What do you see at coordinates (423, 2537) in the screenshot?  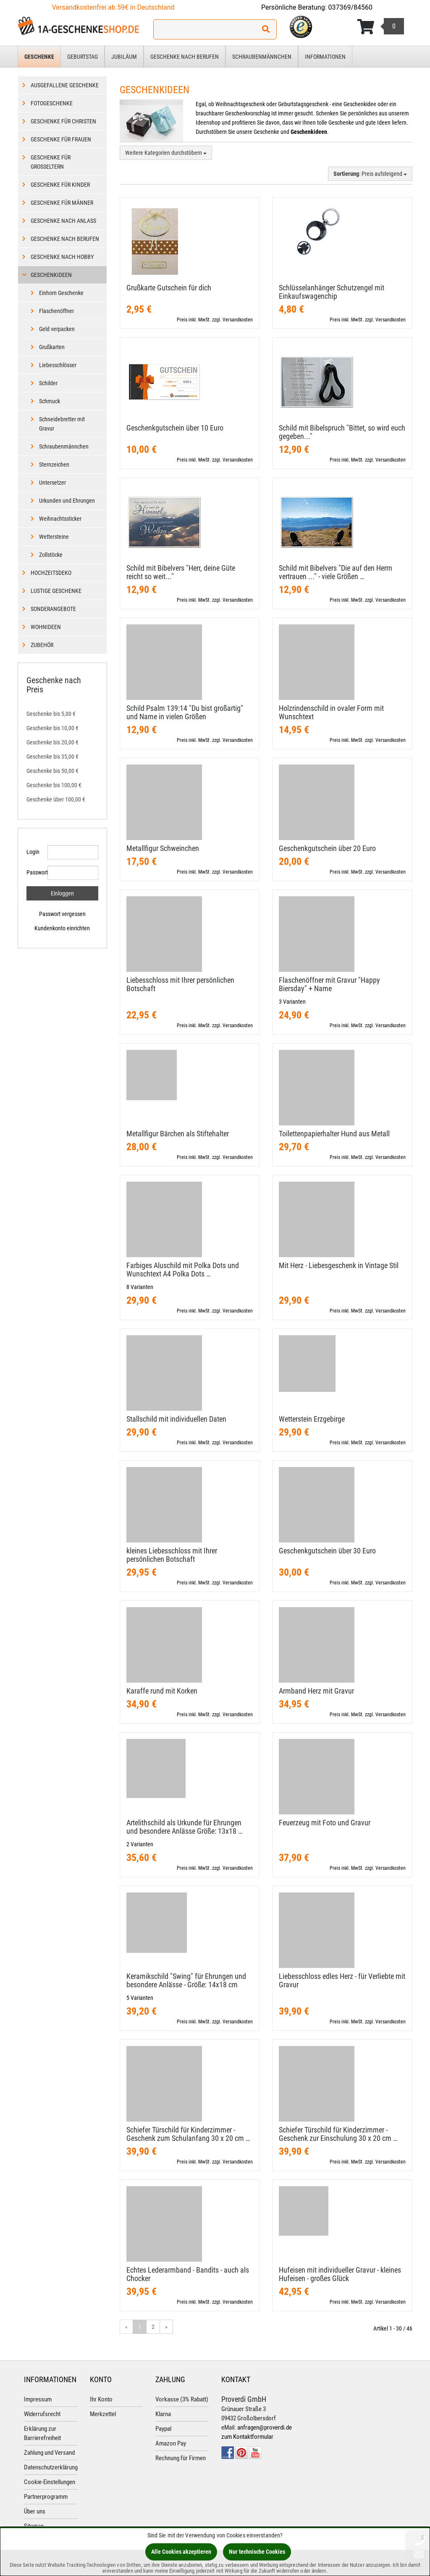 I see `[Schließen]` at bounding box center [423, 2537].